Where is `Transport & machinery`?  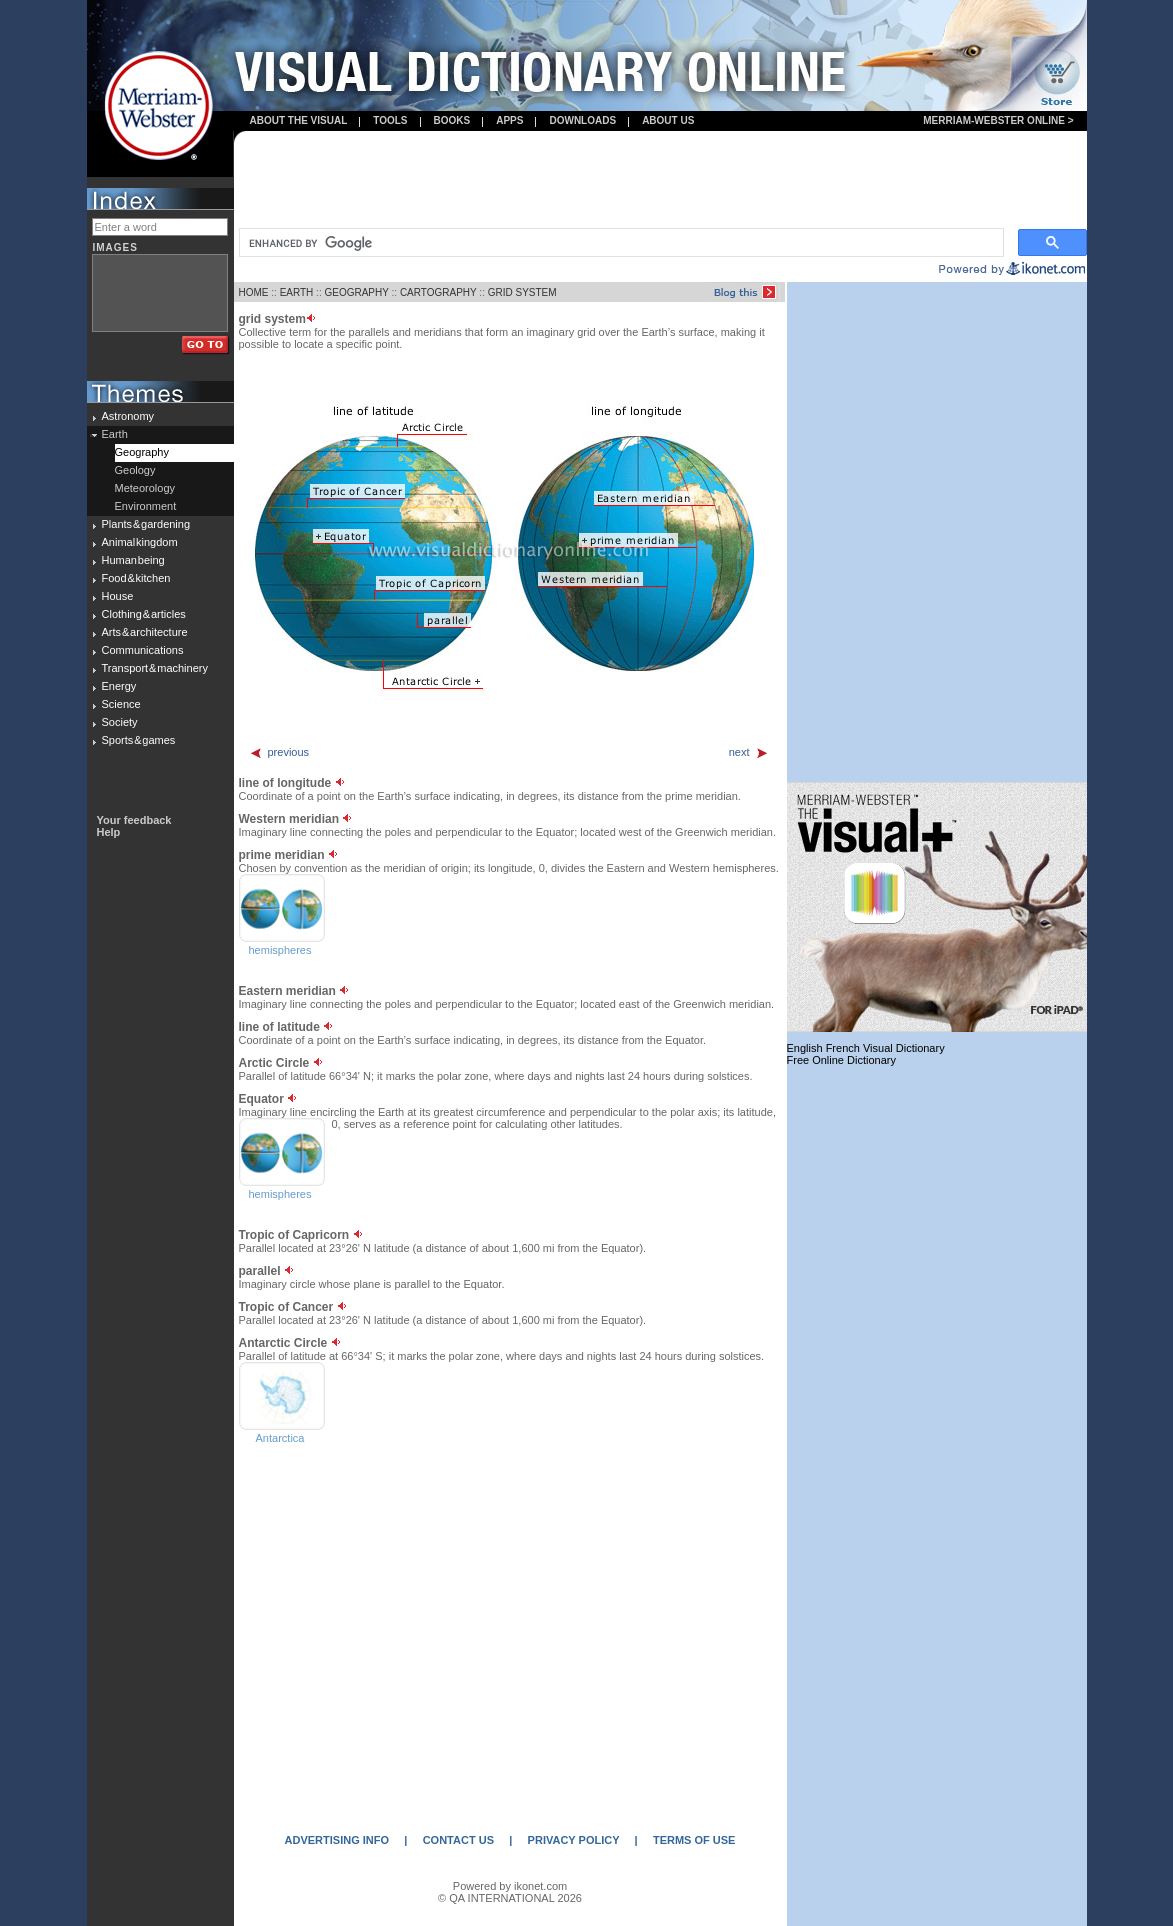
Transport & machinery is located at coordinates (155, 668).